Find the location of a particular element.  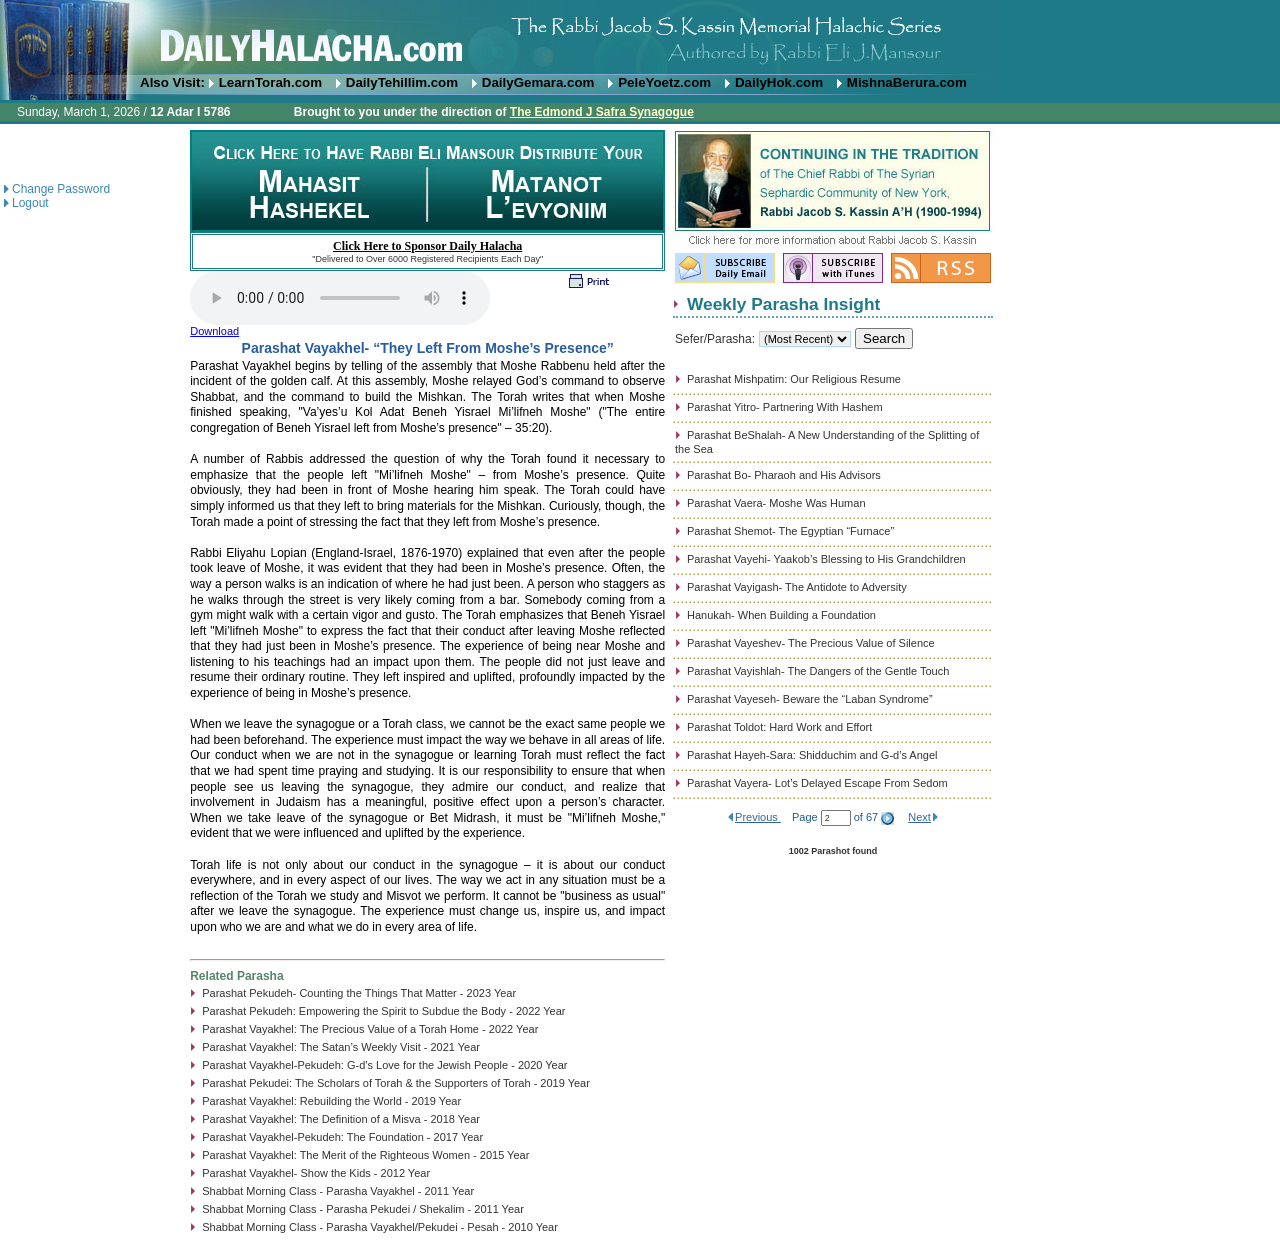

DailyHok.com is located at coordinates (779, 82).